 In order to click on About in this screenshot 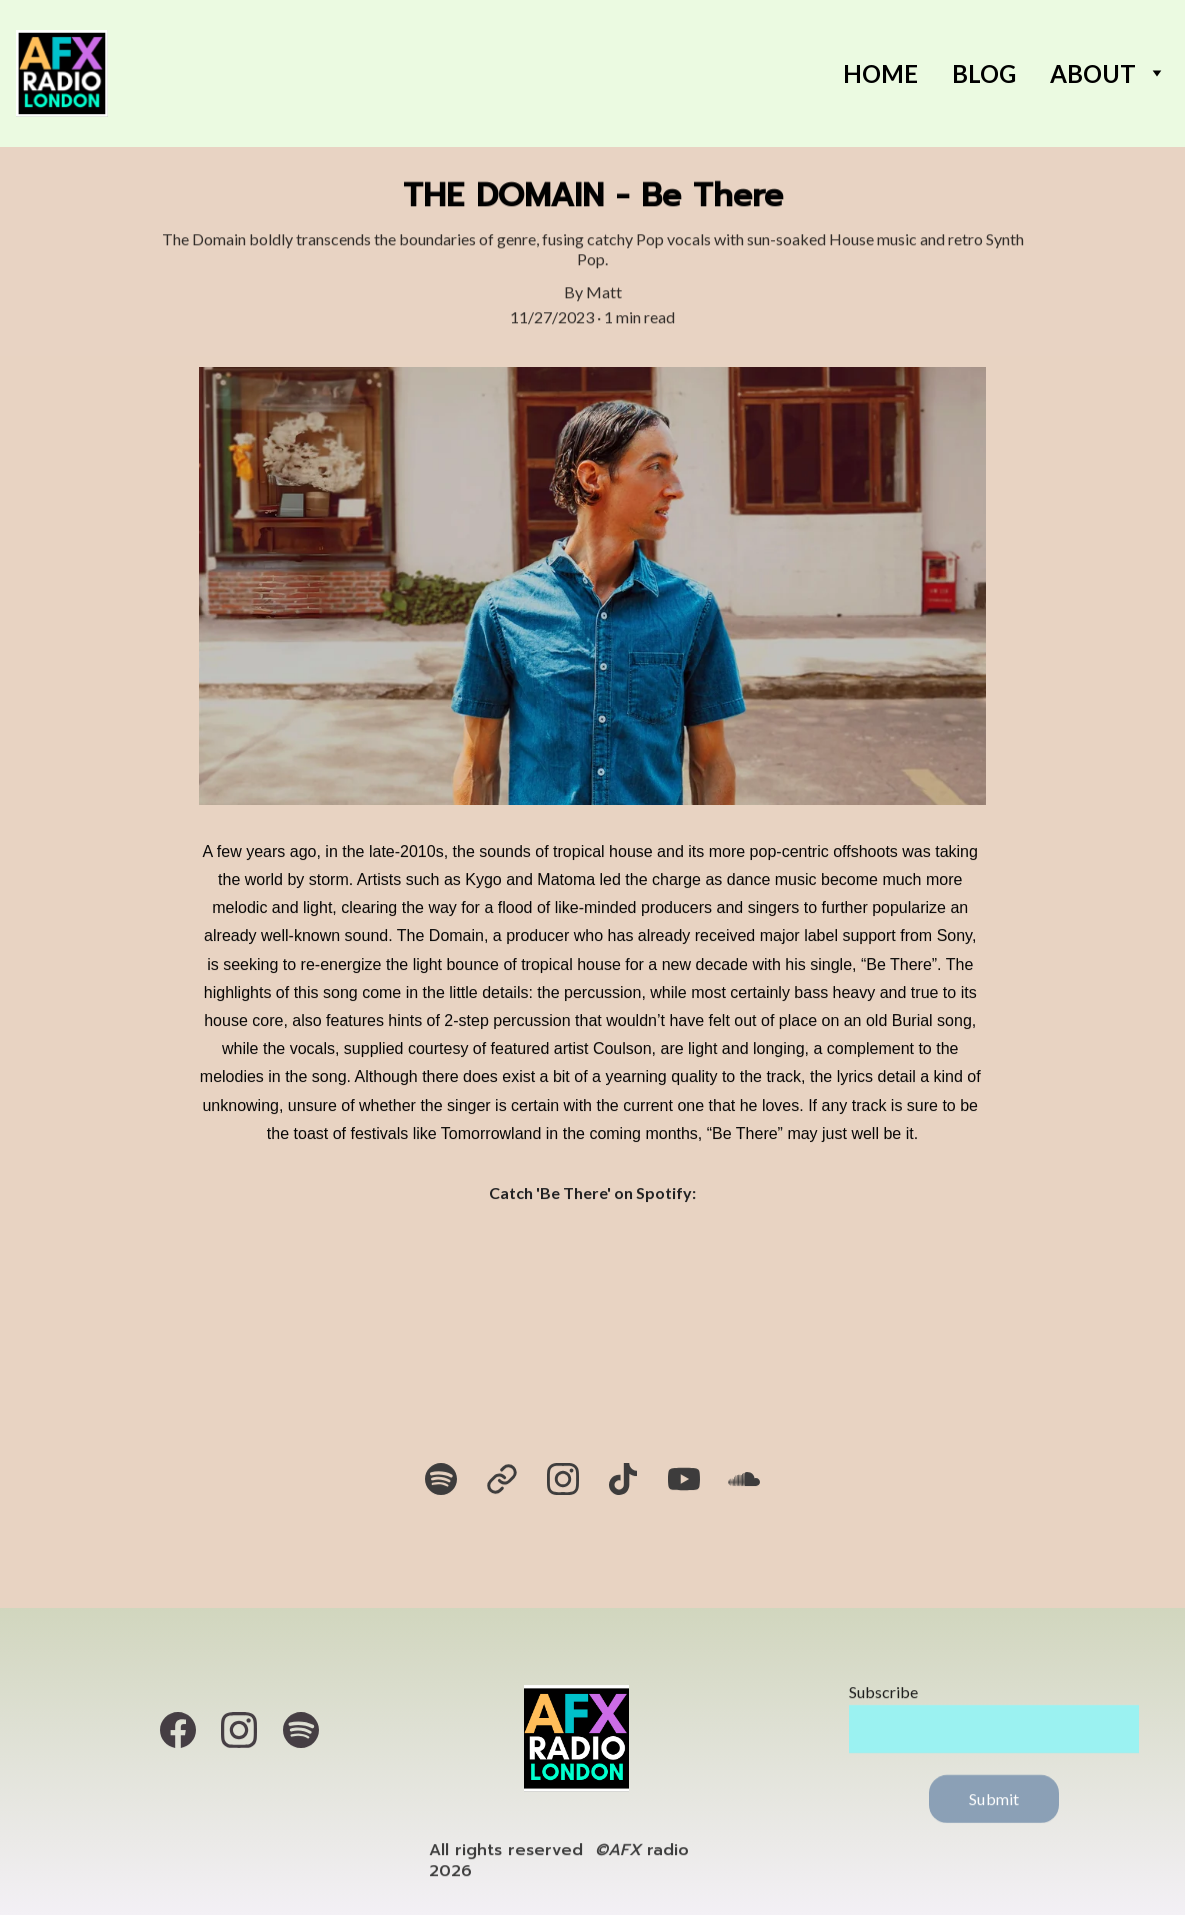, I will do `click(1093, 73)`.